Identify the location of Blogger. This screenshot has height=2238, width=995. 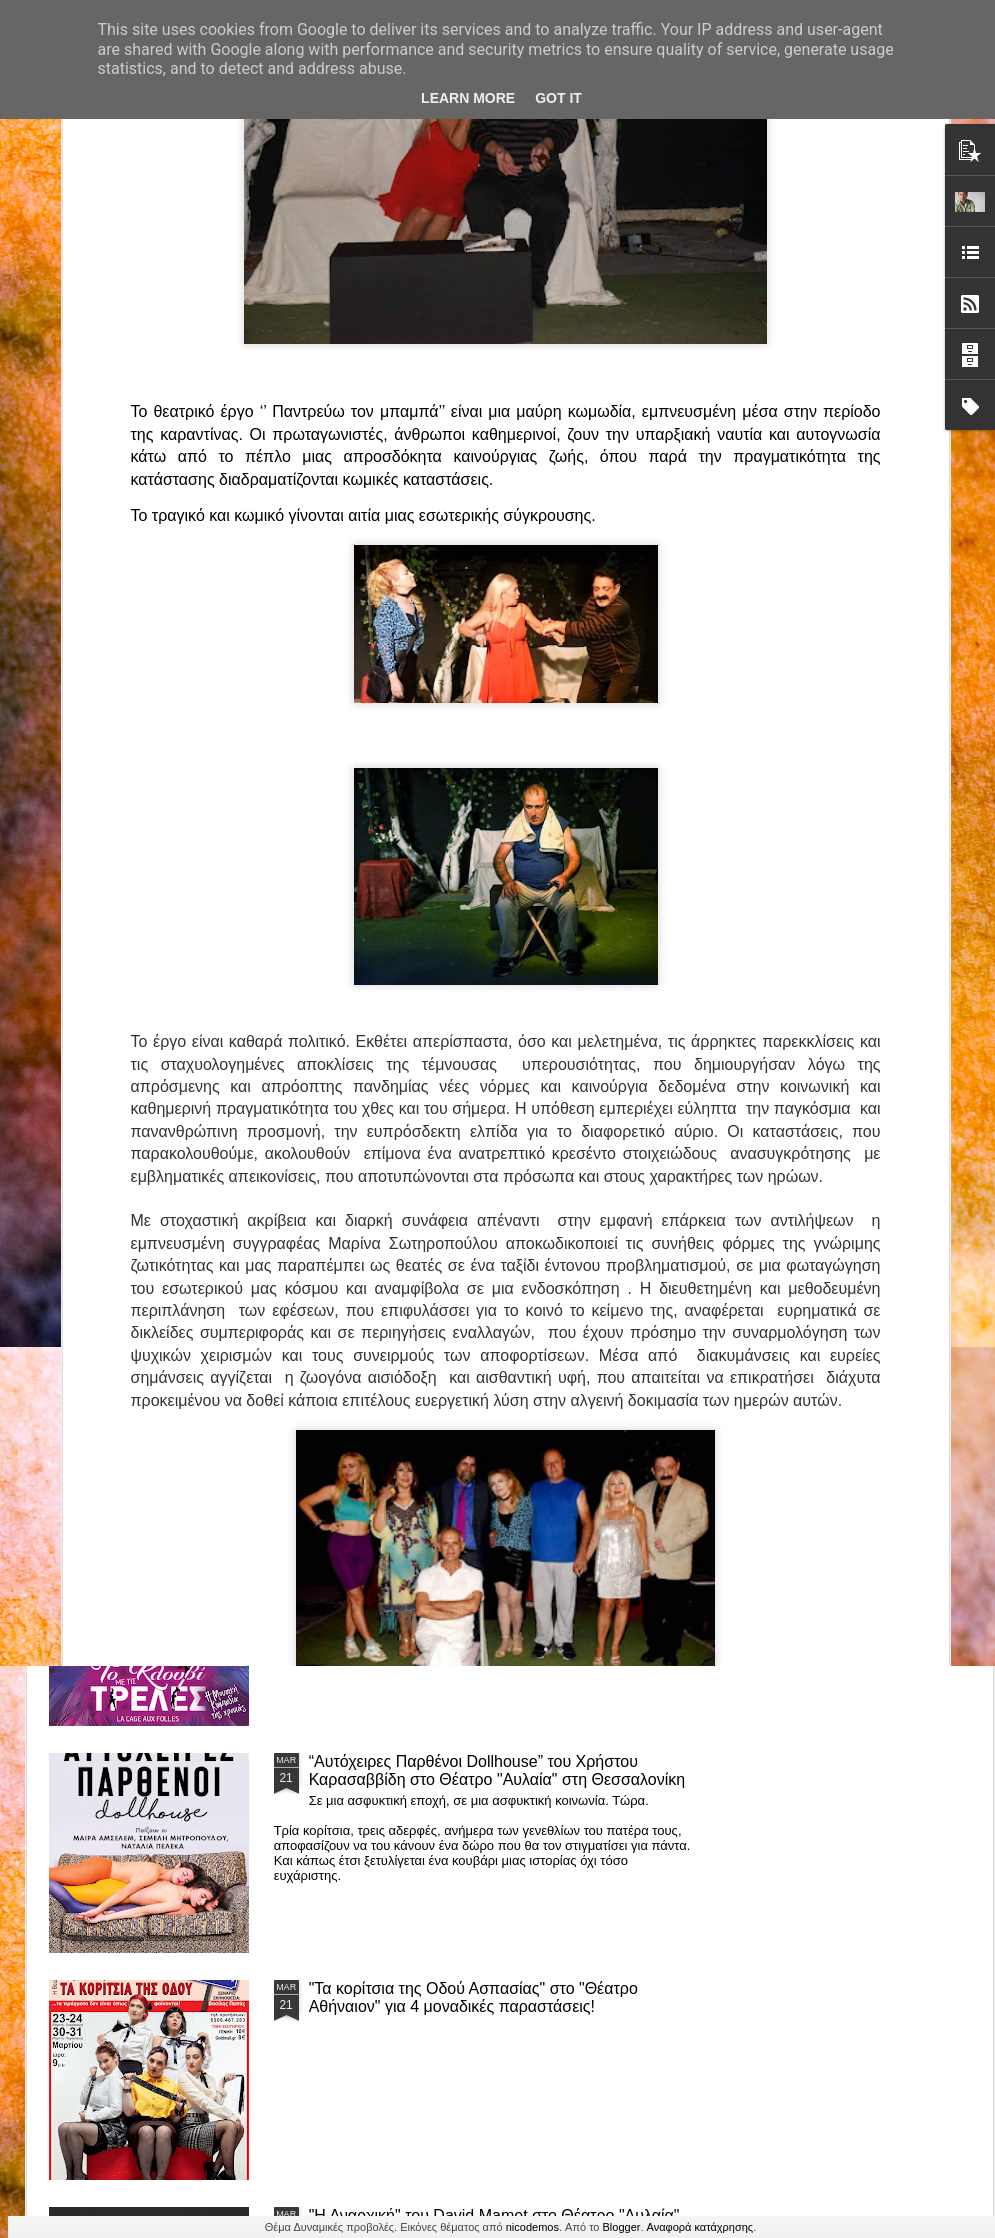
(622, 2227).